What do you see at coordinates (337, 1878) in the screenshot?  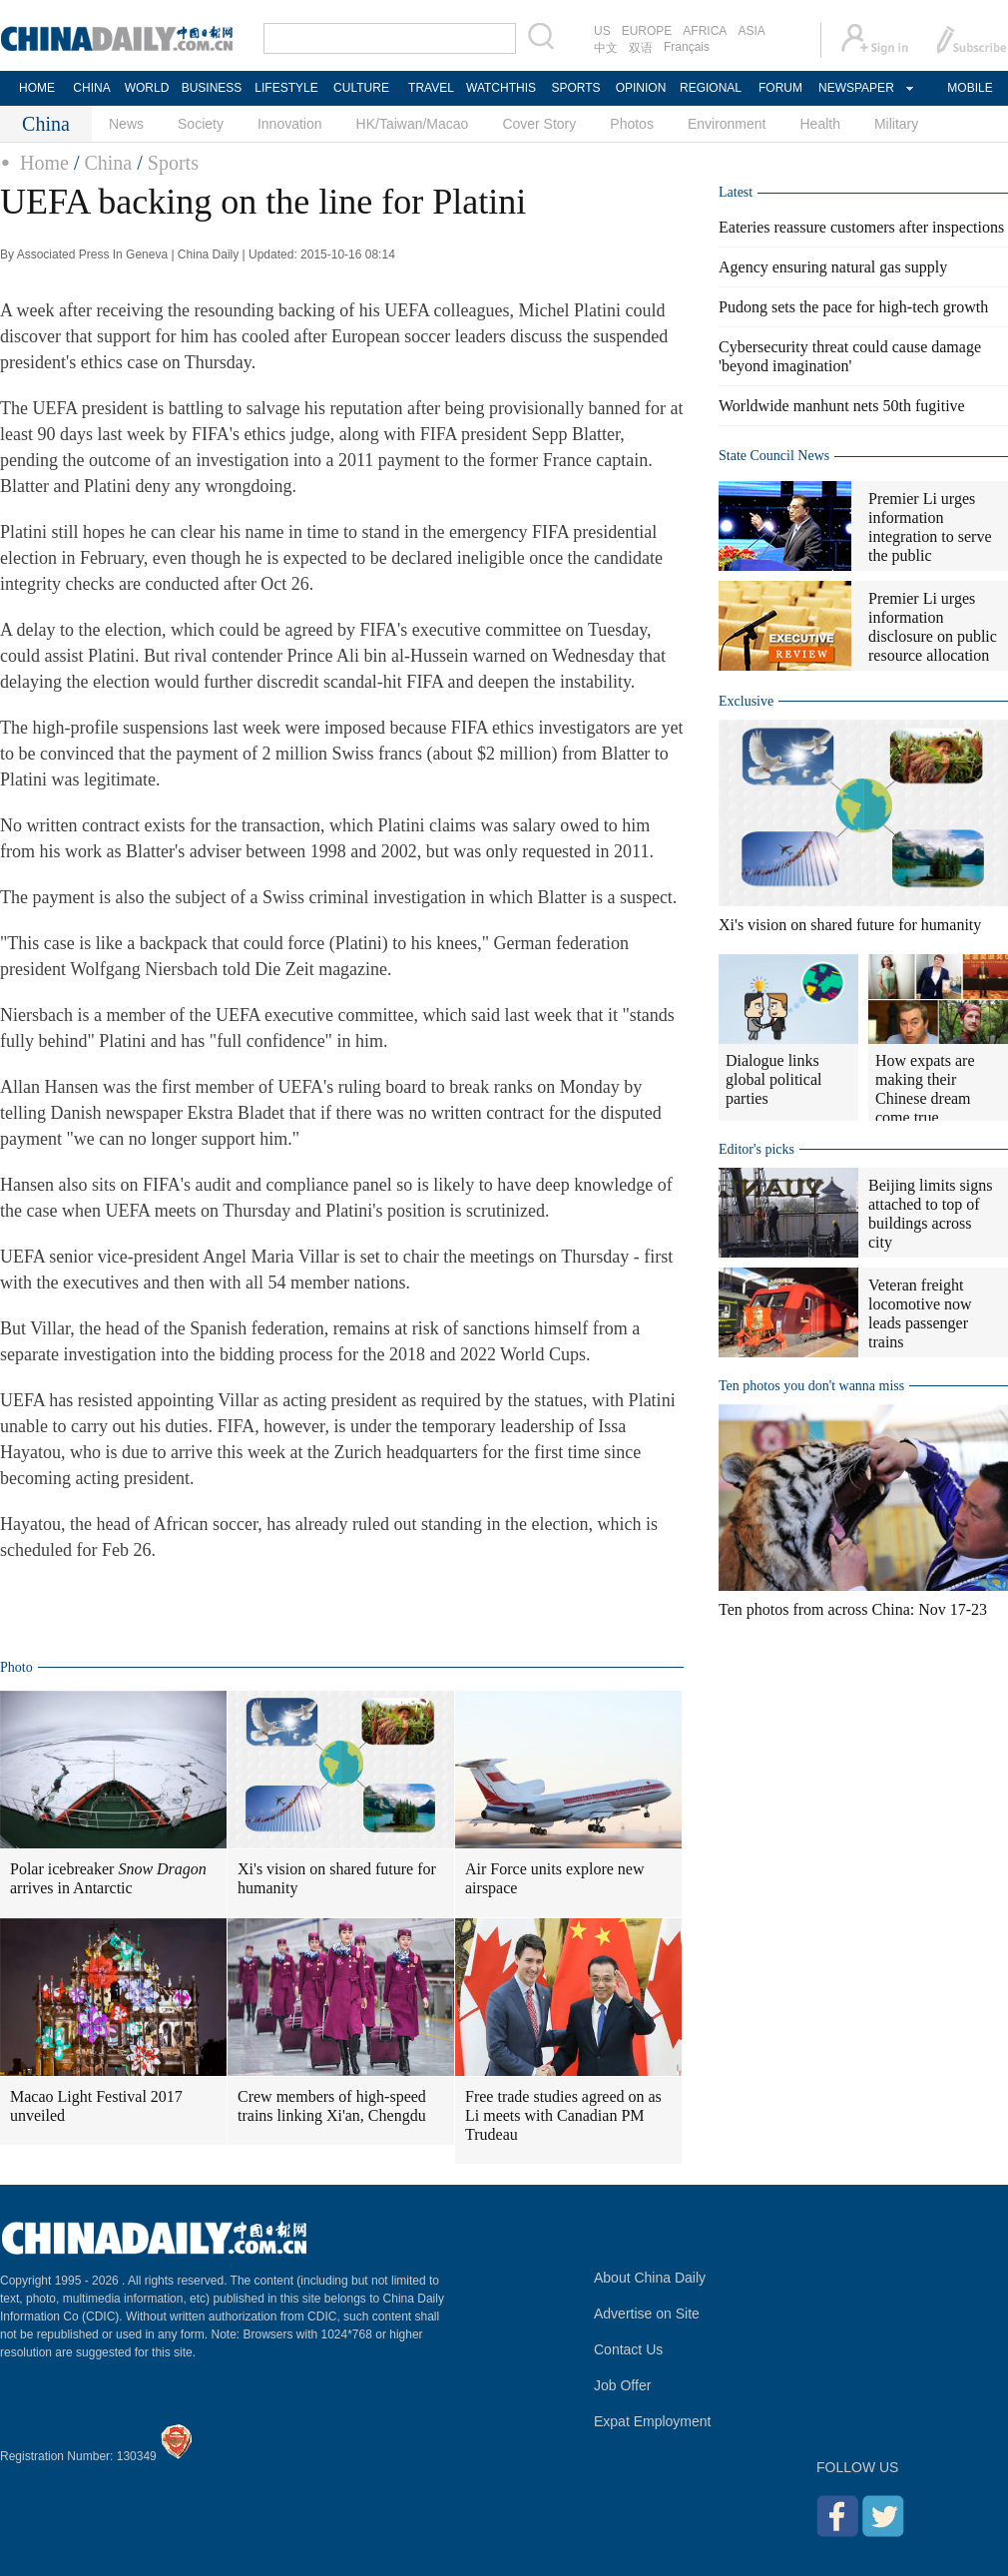 I see `Xi's vision on shared future for humanity` at bounding box center [337, 1878].